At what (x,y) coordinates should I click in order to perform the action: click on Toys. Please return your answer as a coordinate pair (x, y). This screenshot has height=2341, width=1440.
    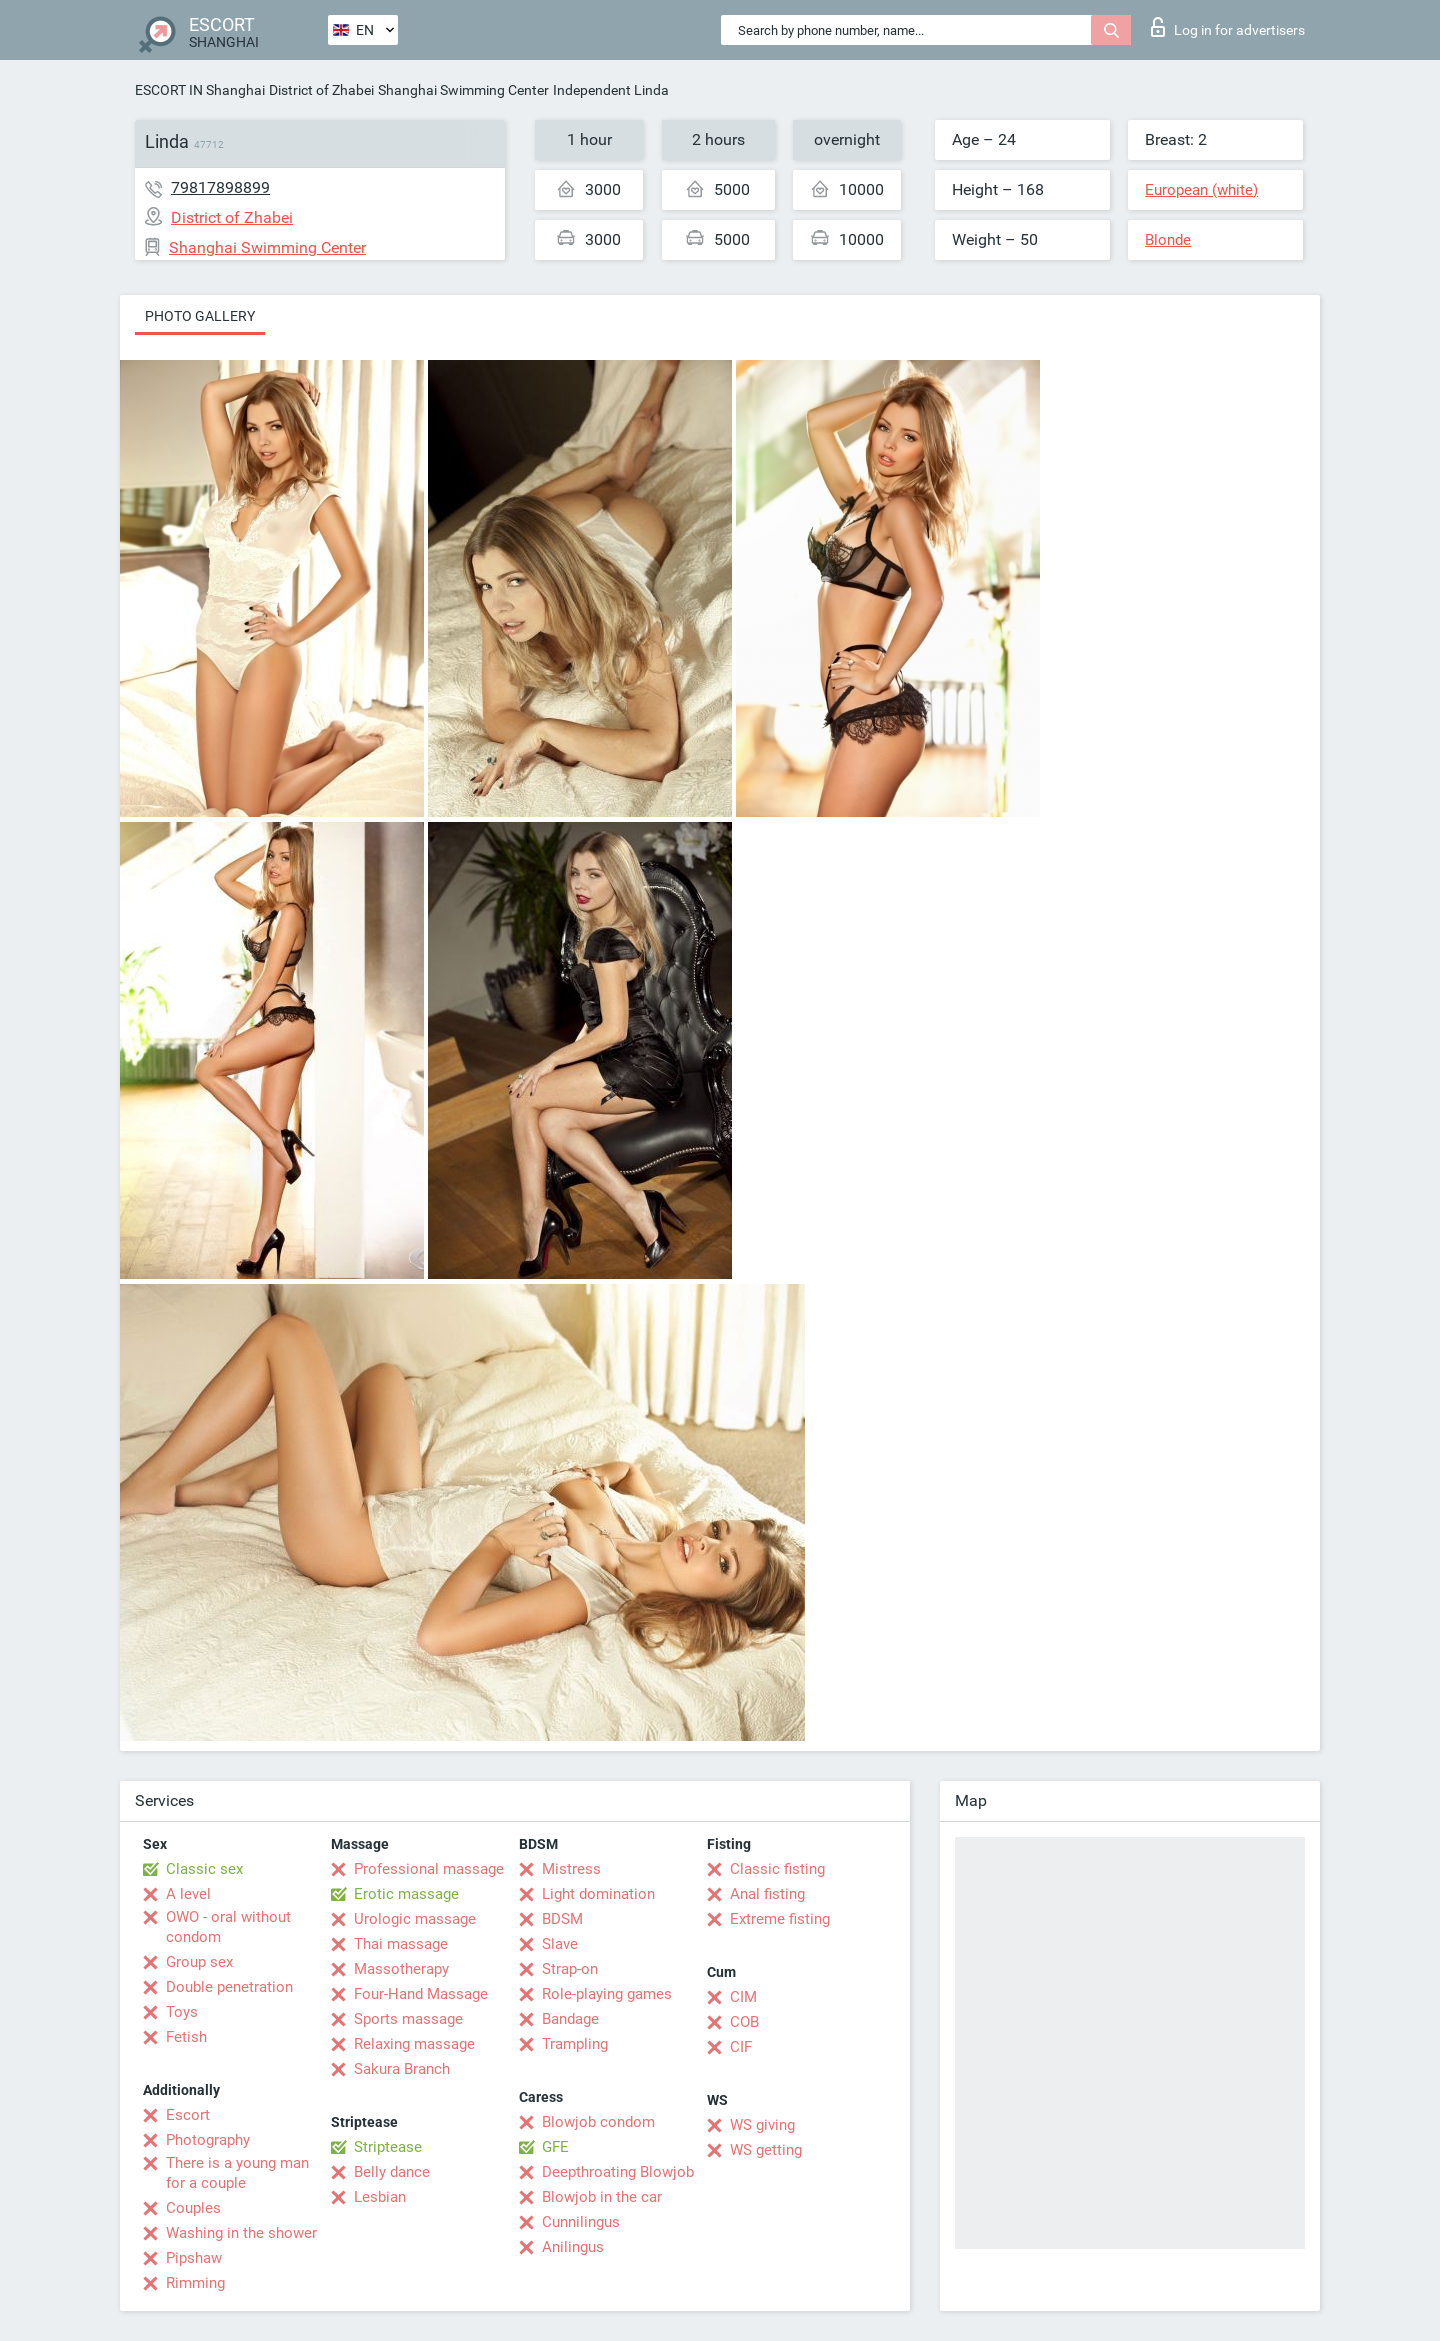
    Looking at the image, I should click on (182, 2012).